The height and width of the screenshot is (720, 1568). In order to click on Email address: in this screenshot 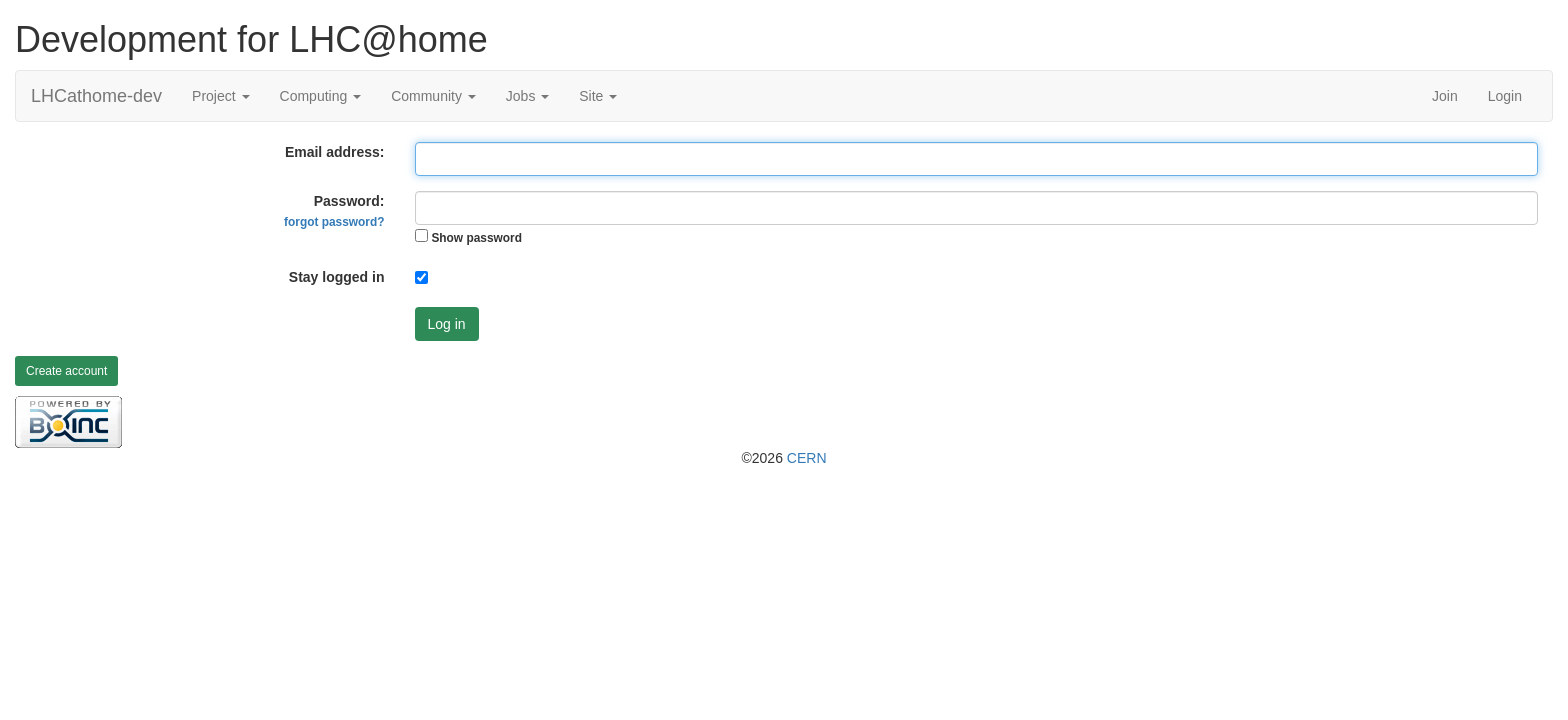, I will do `click(335, 152)`.